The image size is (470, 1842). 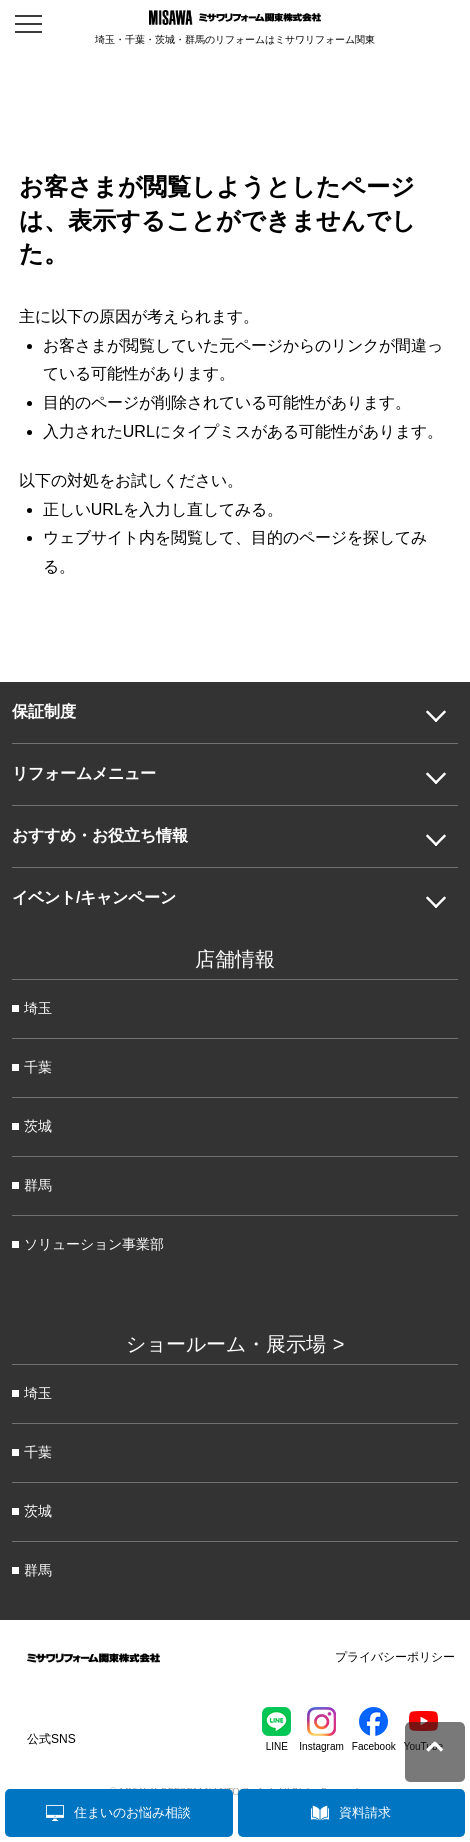 What do you see at coordinates (38, 1067) in the screenshot?
I see `千葉` at bounding box center [38, 1067].